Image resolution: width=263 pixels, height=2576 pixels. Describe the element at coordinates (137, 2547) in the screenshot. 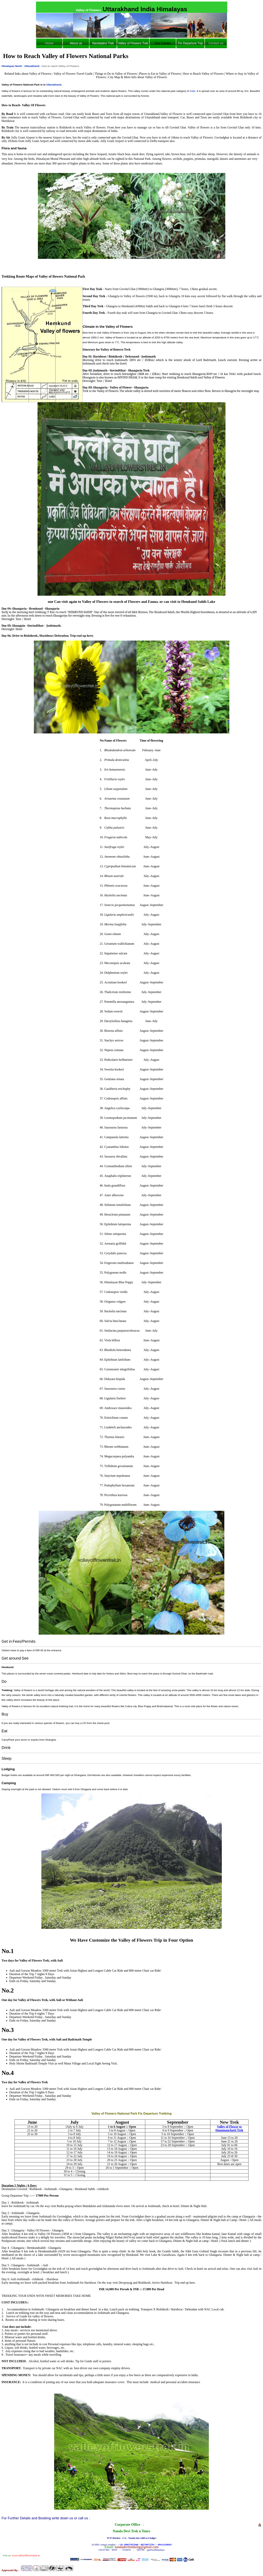

I see `nandadevitrekking@gmail.com` at that location.